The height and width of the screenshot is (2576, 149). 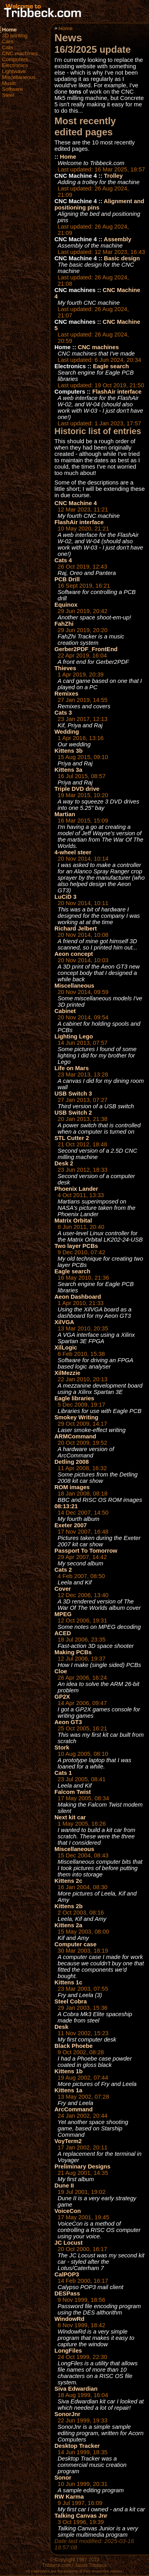 I want to click on Matrix Orbital, so click(x=73, y=1220).